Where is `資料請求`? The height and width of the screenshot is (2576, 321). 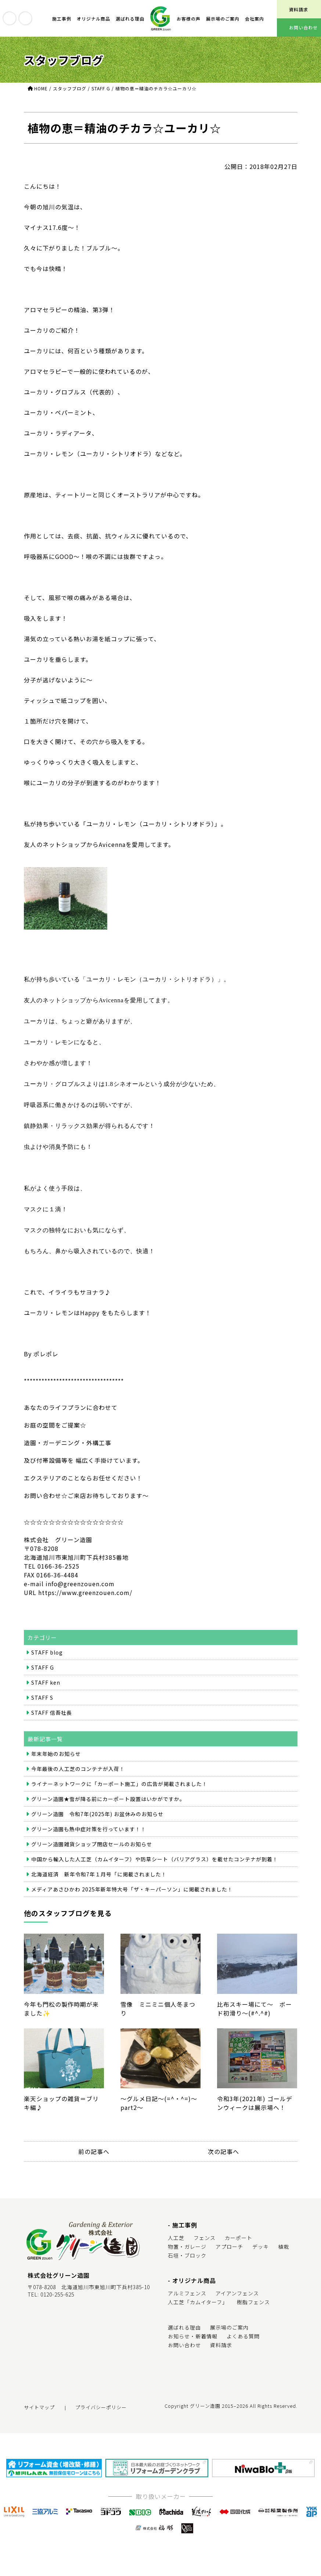 資料請求 is located at coordinates (221, 2345).